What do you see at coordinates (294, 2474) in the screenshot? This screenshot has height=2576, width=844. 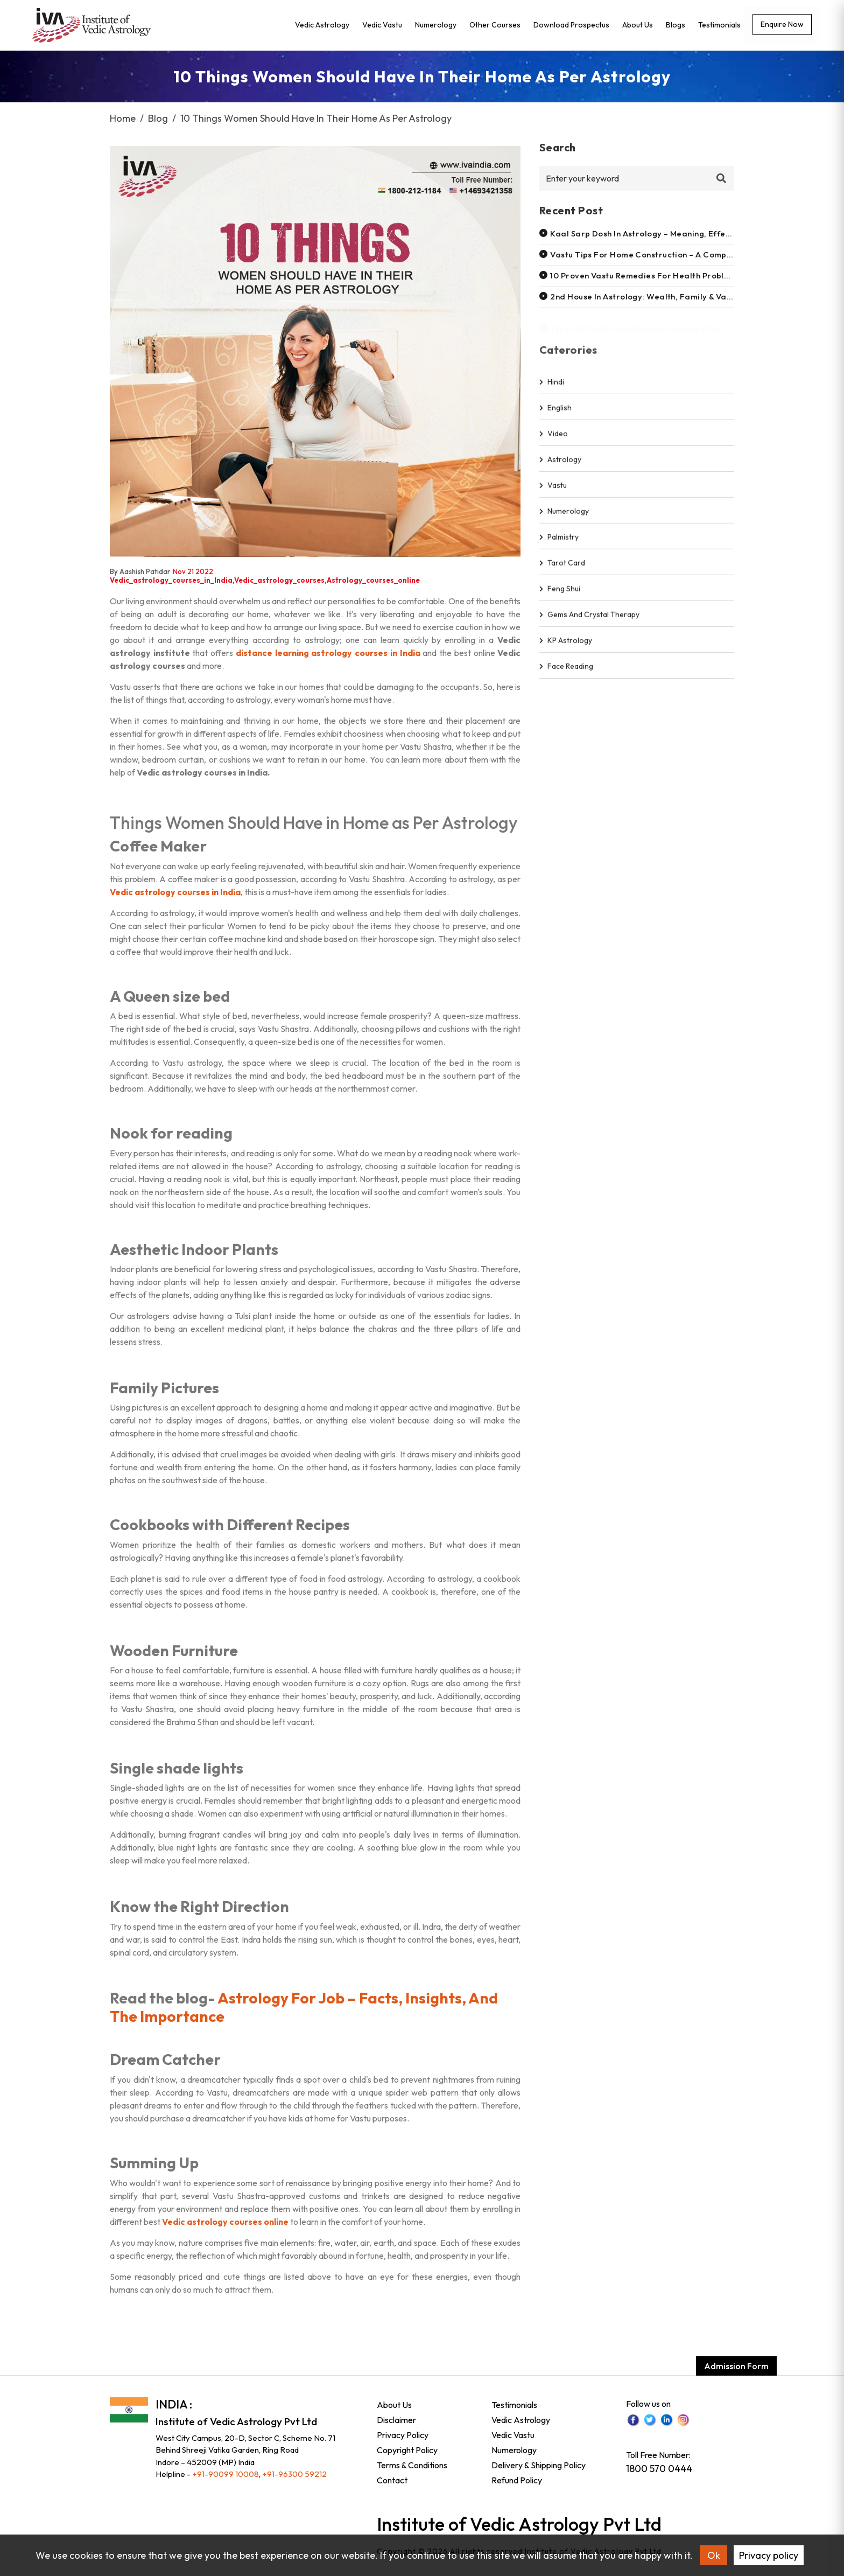 I see `+91-96300 59212` at bounding box center [294, 2474].